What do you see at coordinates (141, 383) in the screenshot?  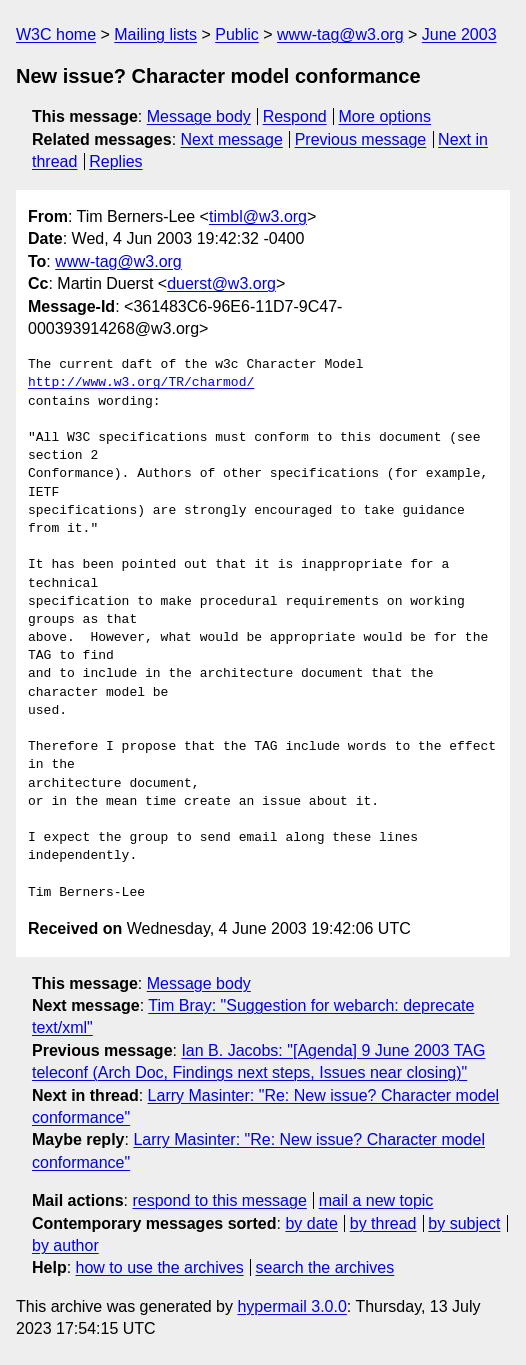 I see `http://www.w3.org/TR/charmod/` at bounding box center [141, 383].